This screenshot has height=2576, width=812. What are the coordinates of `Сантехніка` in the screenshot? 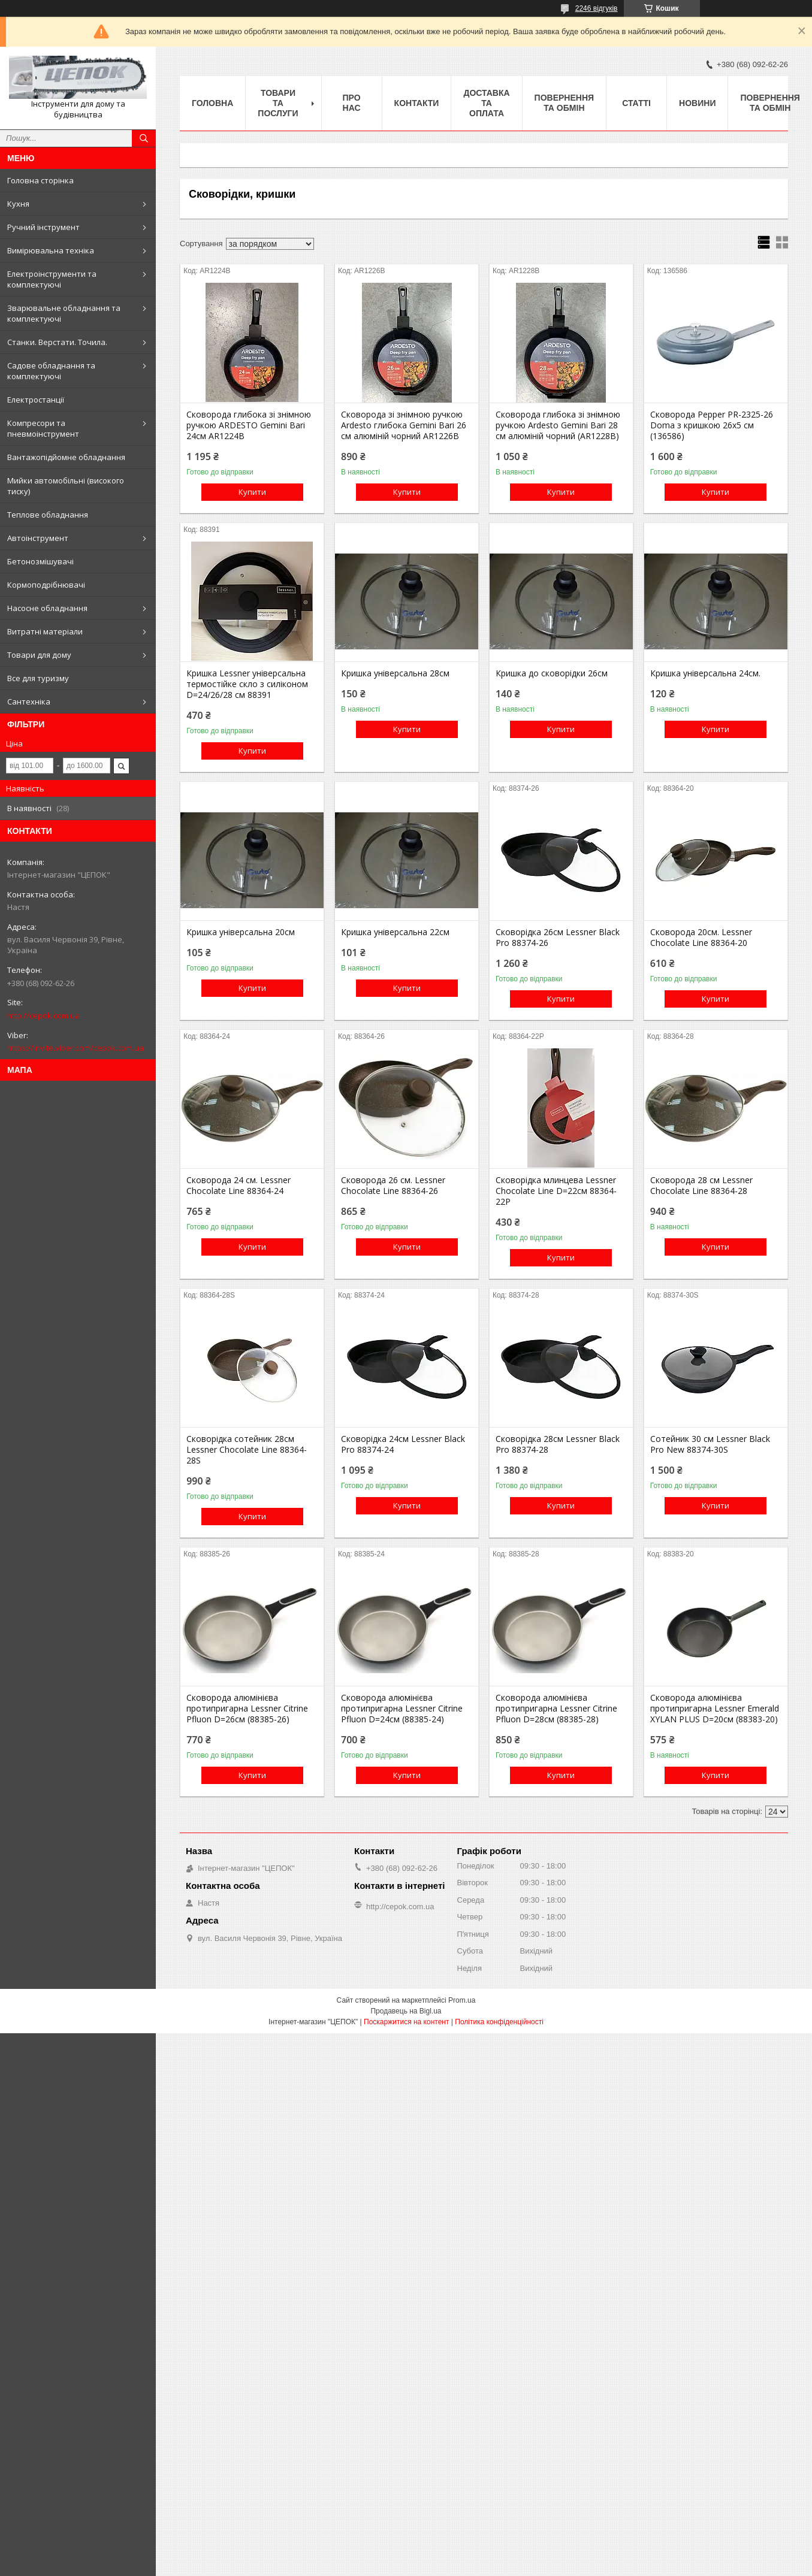 It's located at (28, 701).